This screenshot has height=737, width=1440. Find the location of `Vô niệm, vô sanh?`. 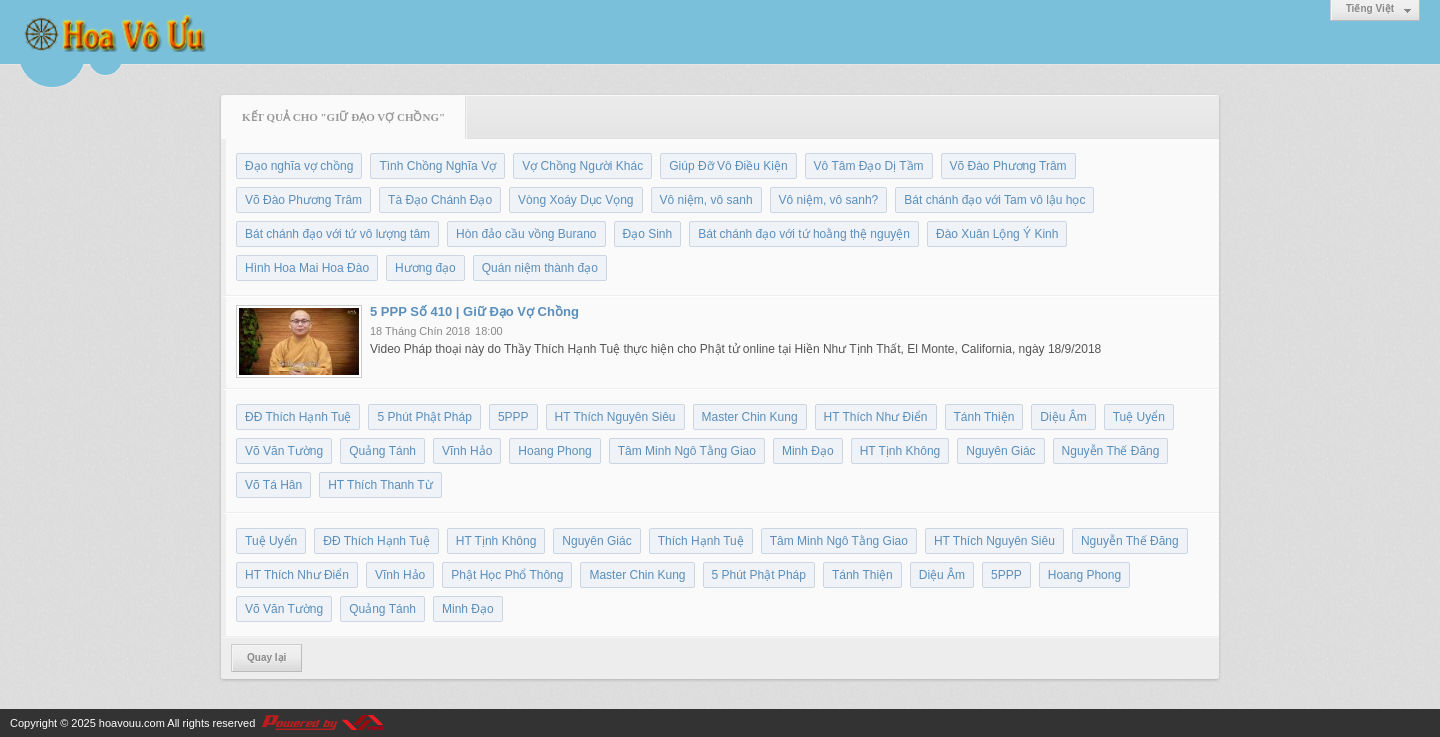

Vô niệm, vô sanh? is located at coordinates (829, 200).